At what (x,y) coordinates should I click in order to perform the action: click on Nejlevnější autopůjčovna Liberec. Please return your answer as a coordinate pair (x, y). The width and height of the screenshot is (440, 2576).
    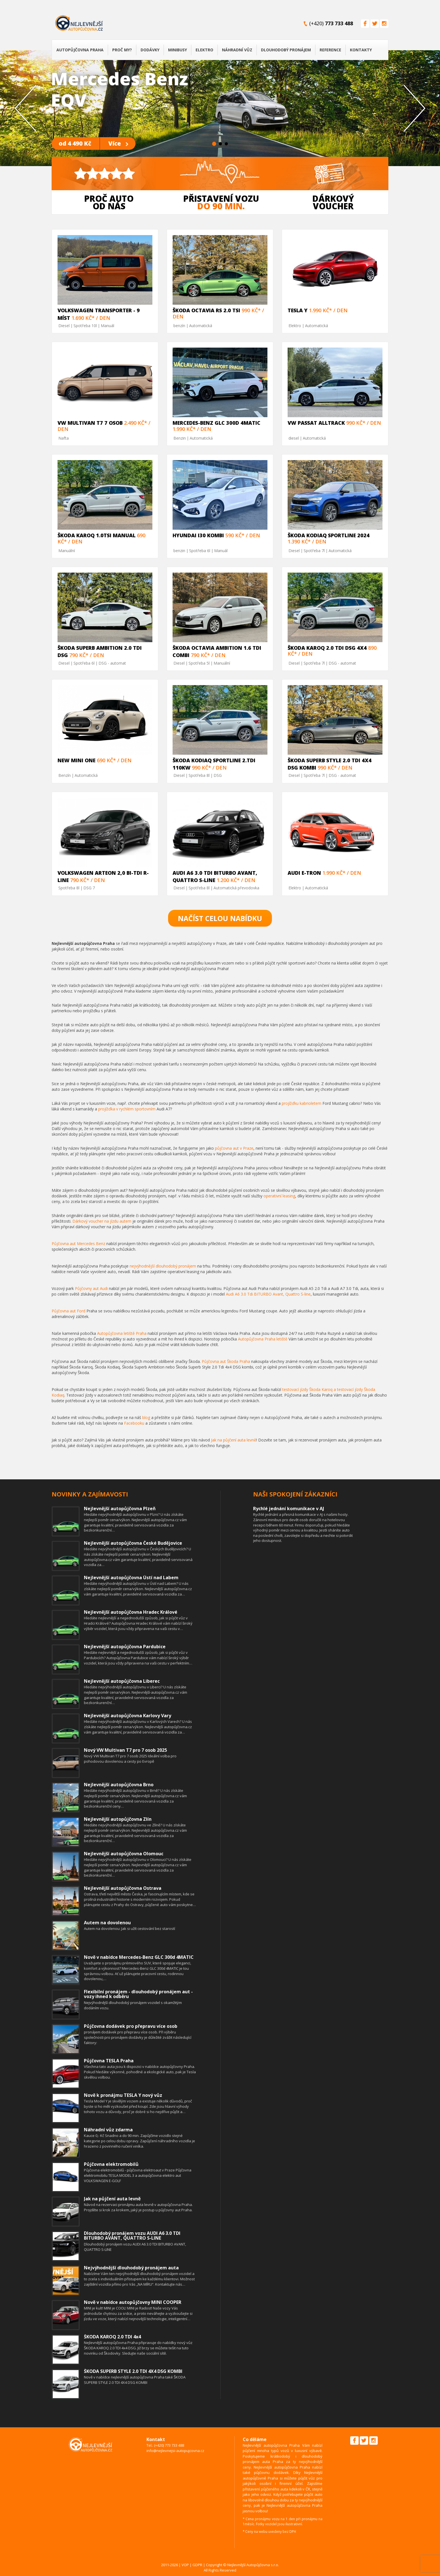
    Looking at the image, I should click on (122, 1681).